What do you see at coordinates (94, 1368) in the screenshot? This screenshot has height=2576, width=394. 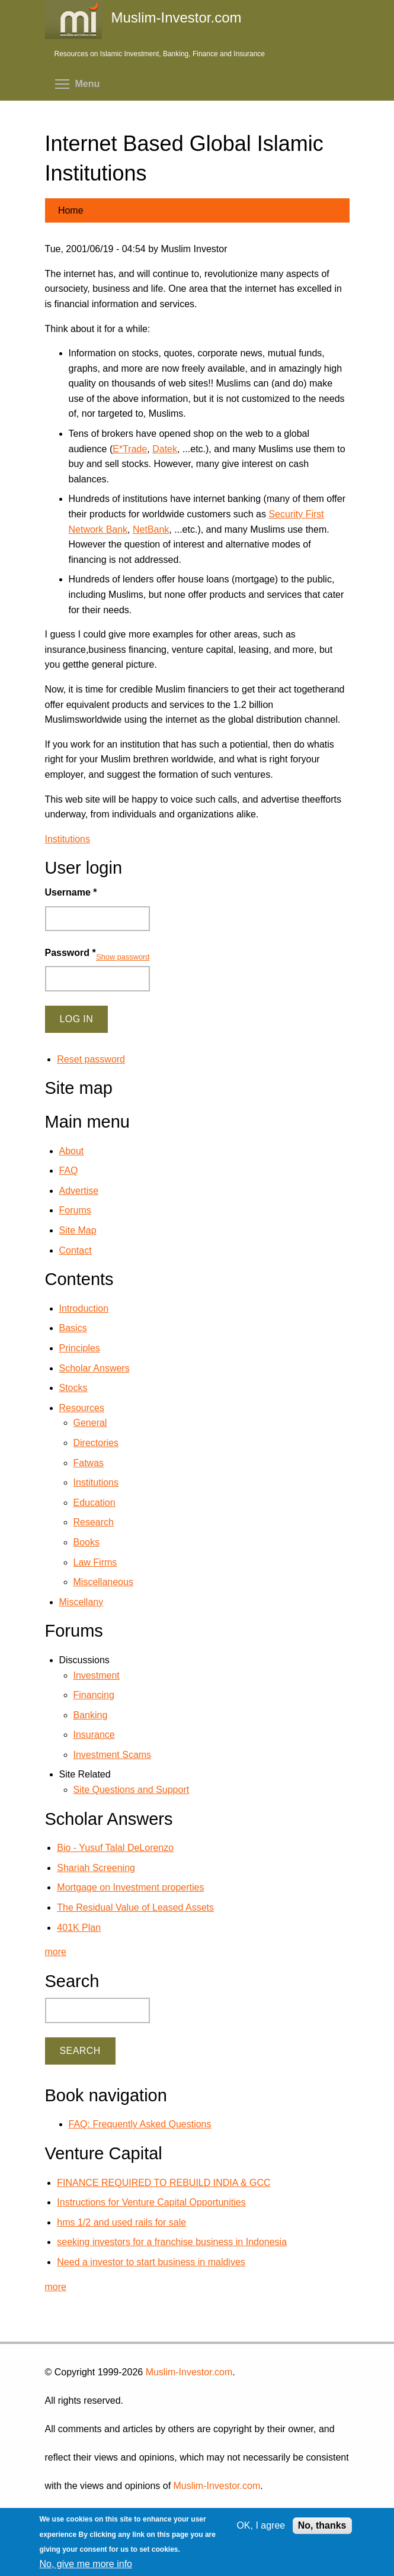 I see `Scholar Answers` at bounding box center [94, 1368].